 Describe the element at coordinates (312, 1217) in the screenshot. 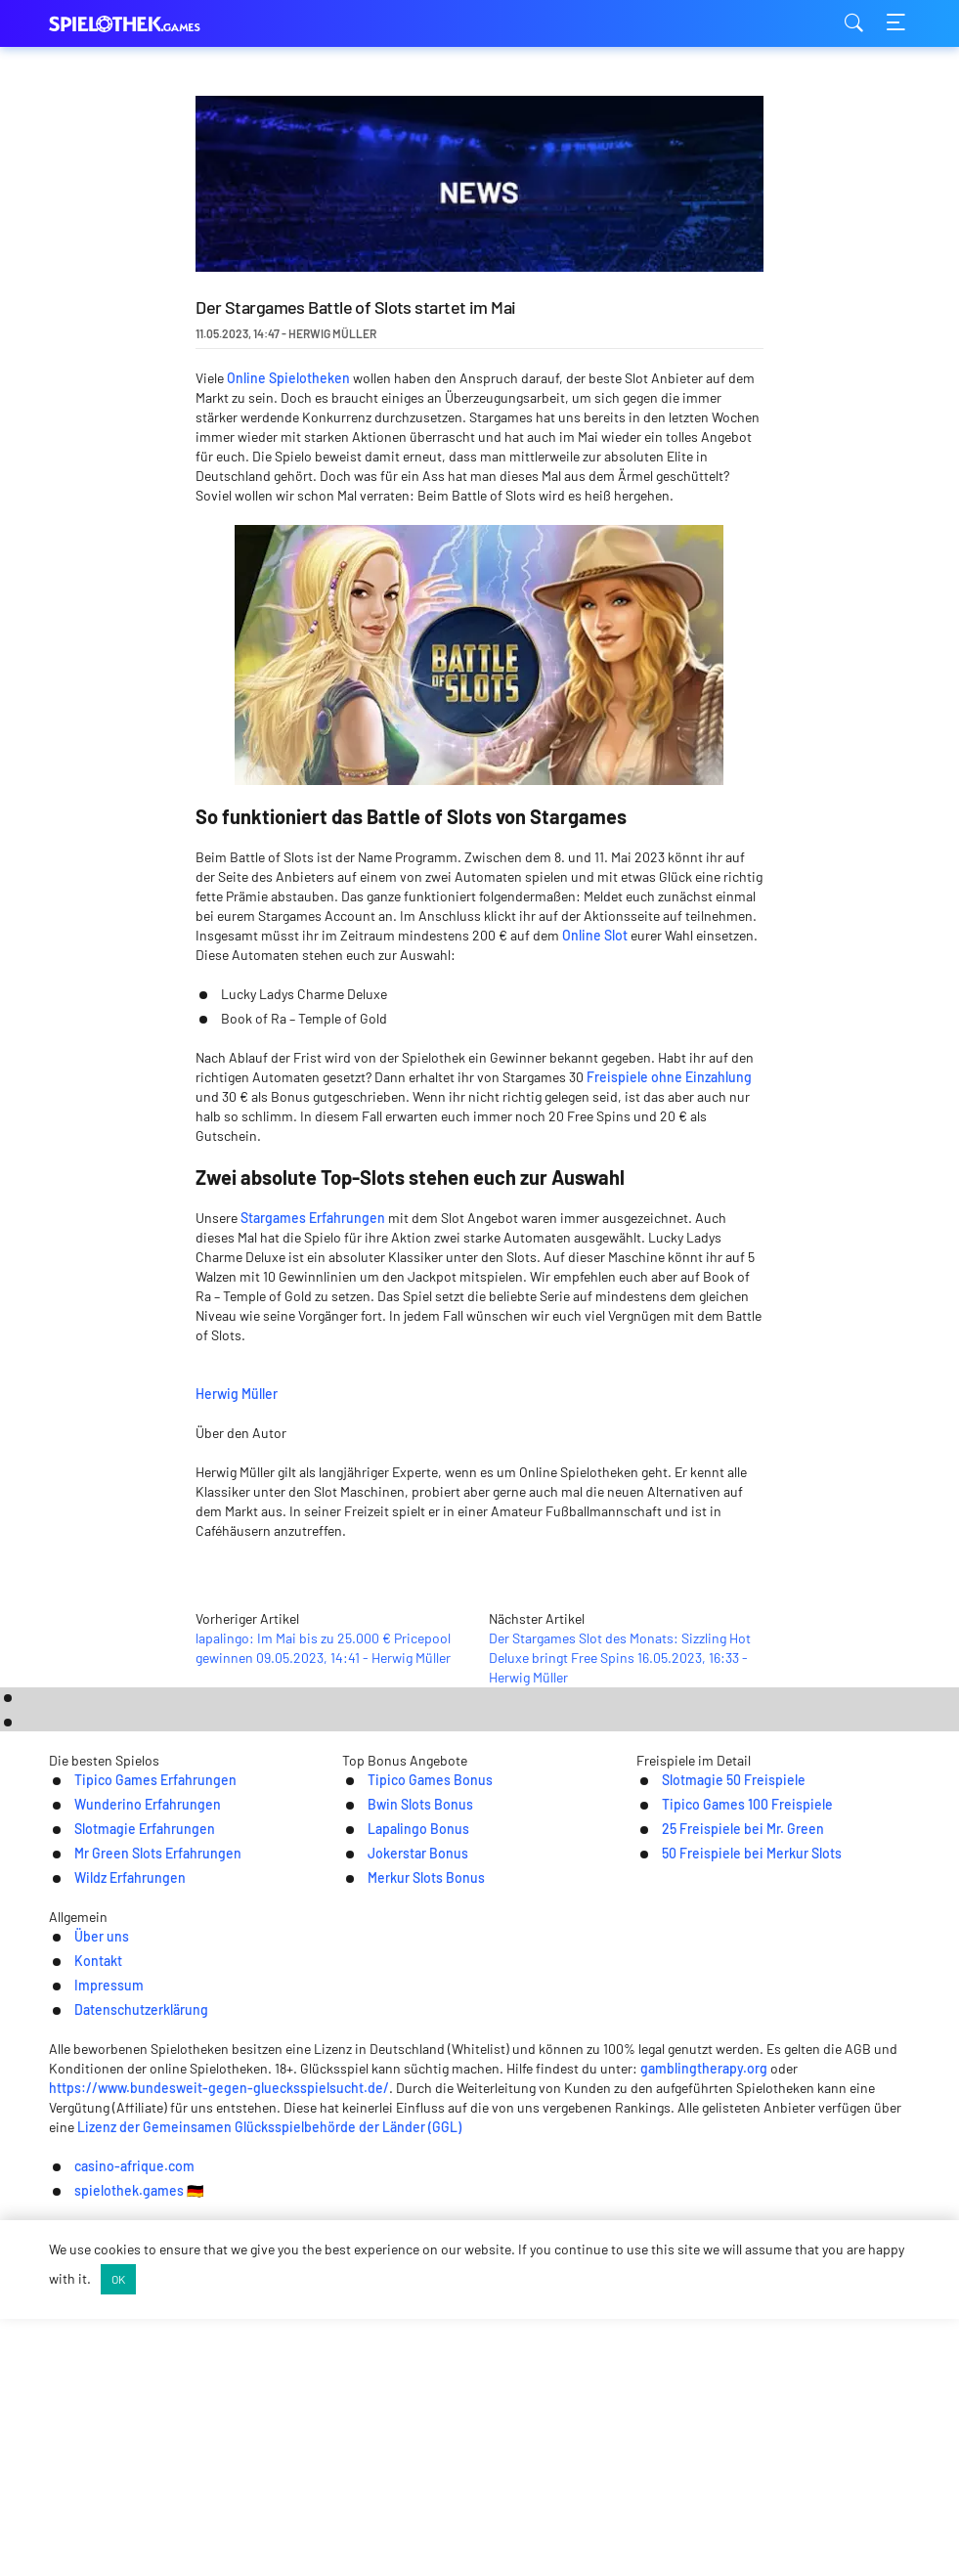

I see `Stargames Erfahrungen` at that location.